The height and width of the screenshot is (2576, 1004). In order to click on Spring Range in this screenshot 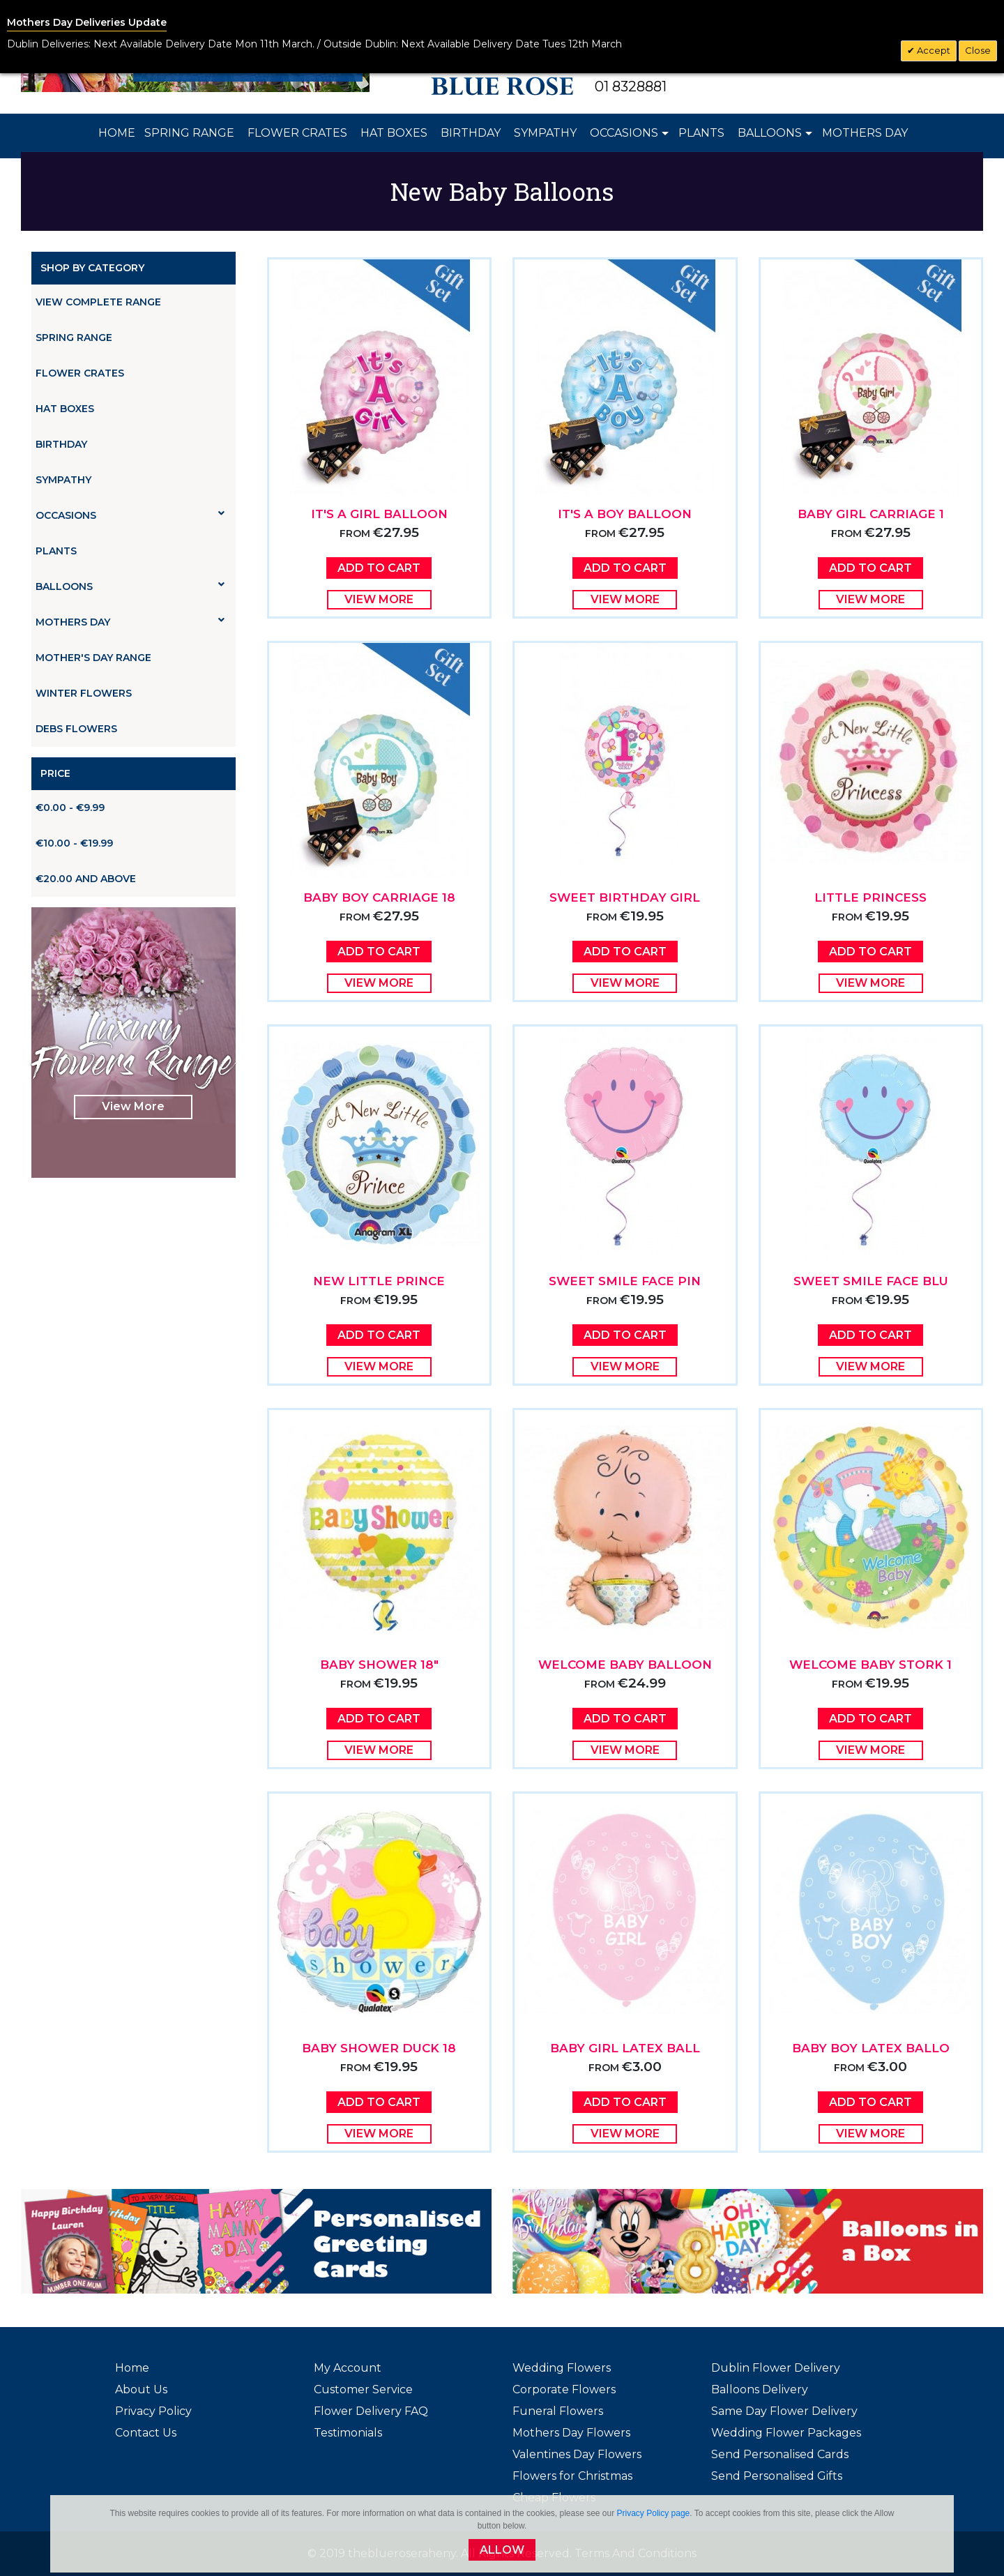, I will do `click(74, 337)`.